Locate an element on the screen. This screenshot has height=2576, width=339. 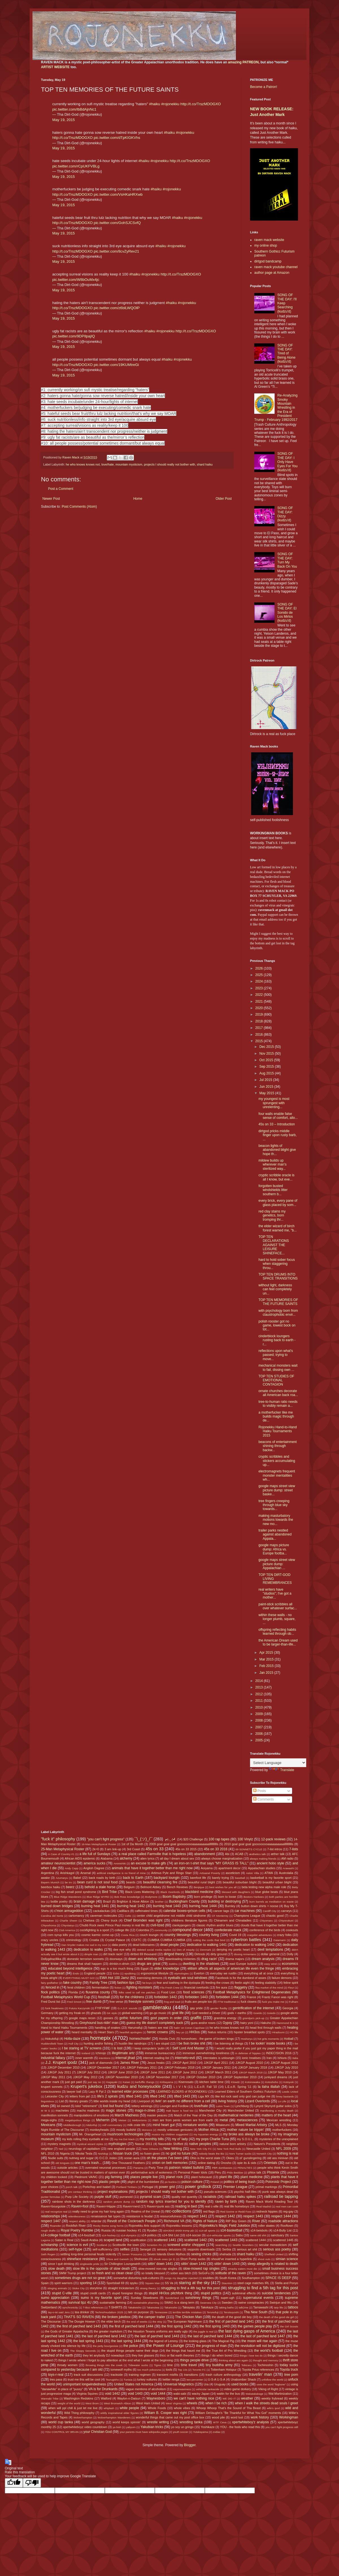
hard to hold sober focus when staggering throu... is located at coordinates (276, 1264).